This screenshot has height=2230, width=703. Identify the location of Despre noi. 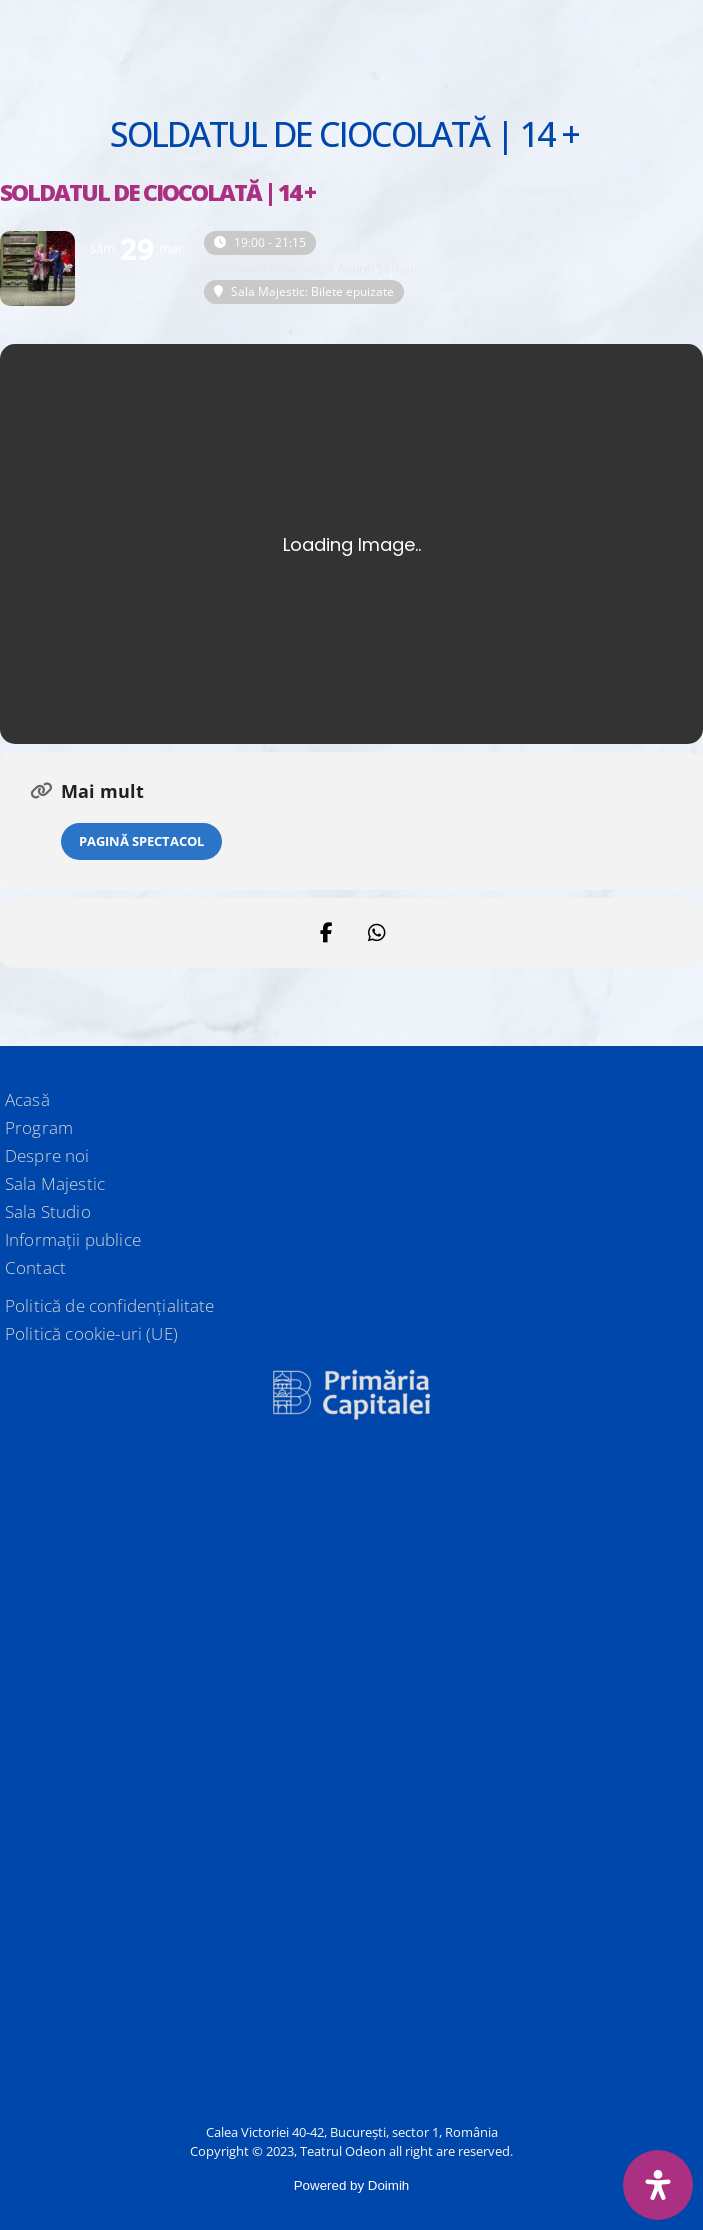
(47, 1155).